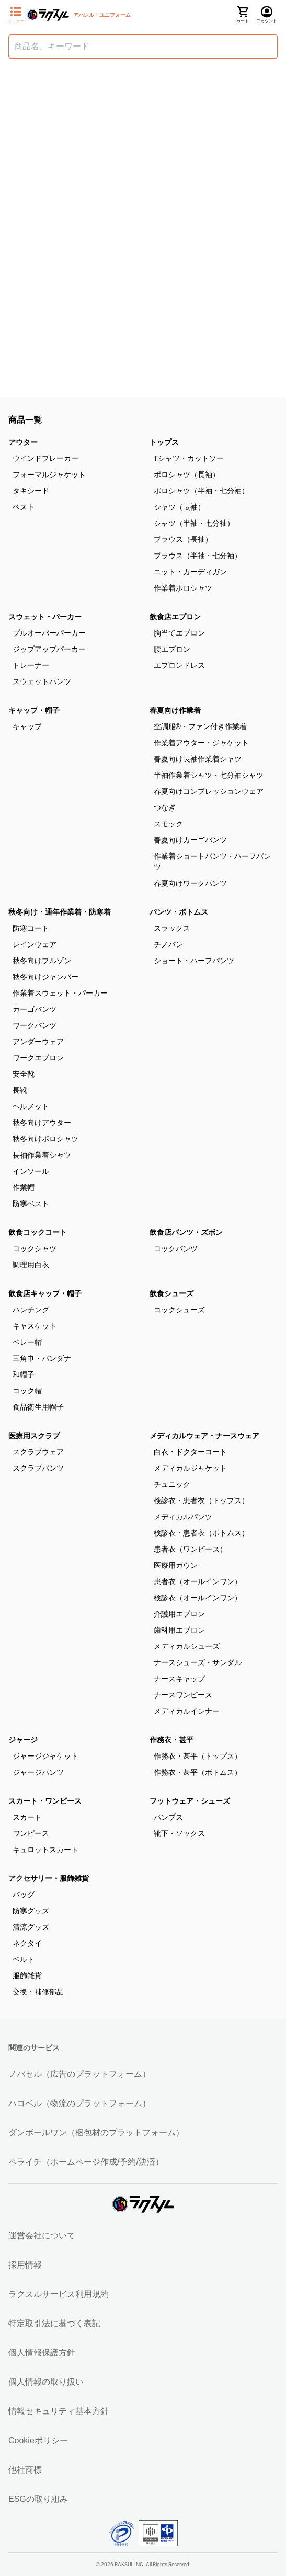 This screenshot has height=2576, width=286. I want to click on ワークエプロン, so click(38, 1058).